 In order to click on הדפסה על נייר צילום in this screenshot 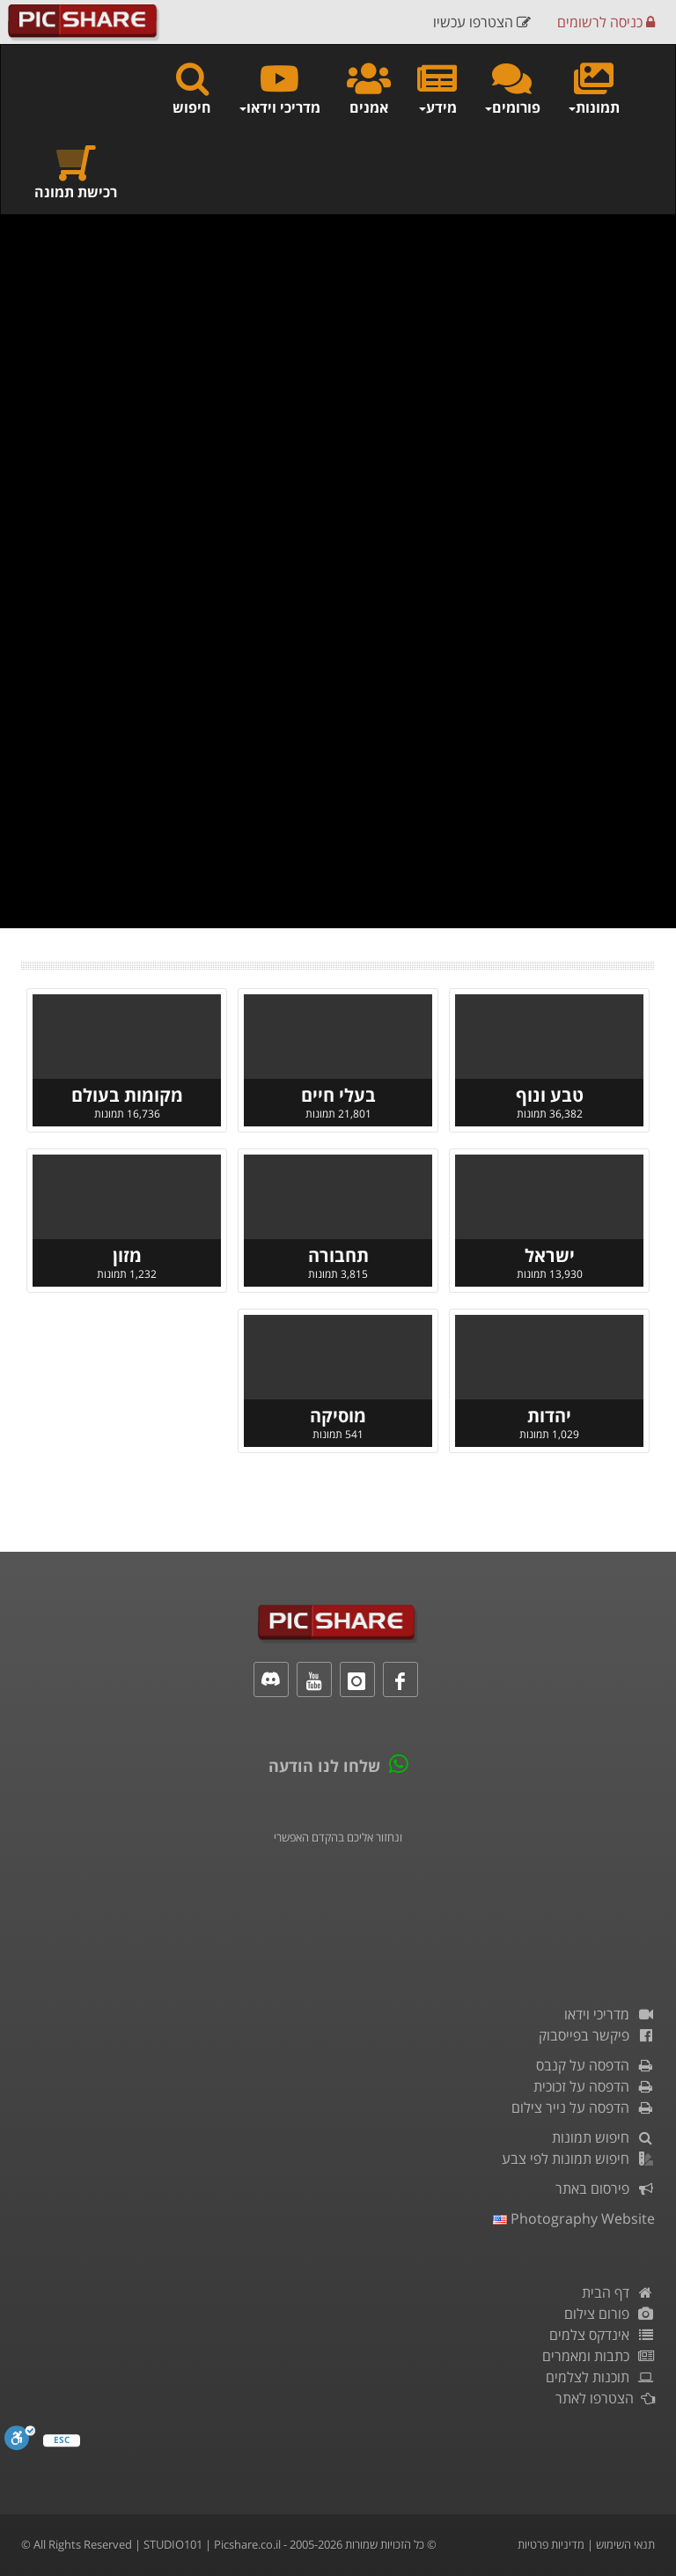, I will do `click(583, 2107)`.